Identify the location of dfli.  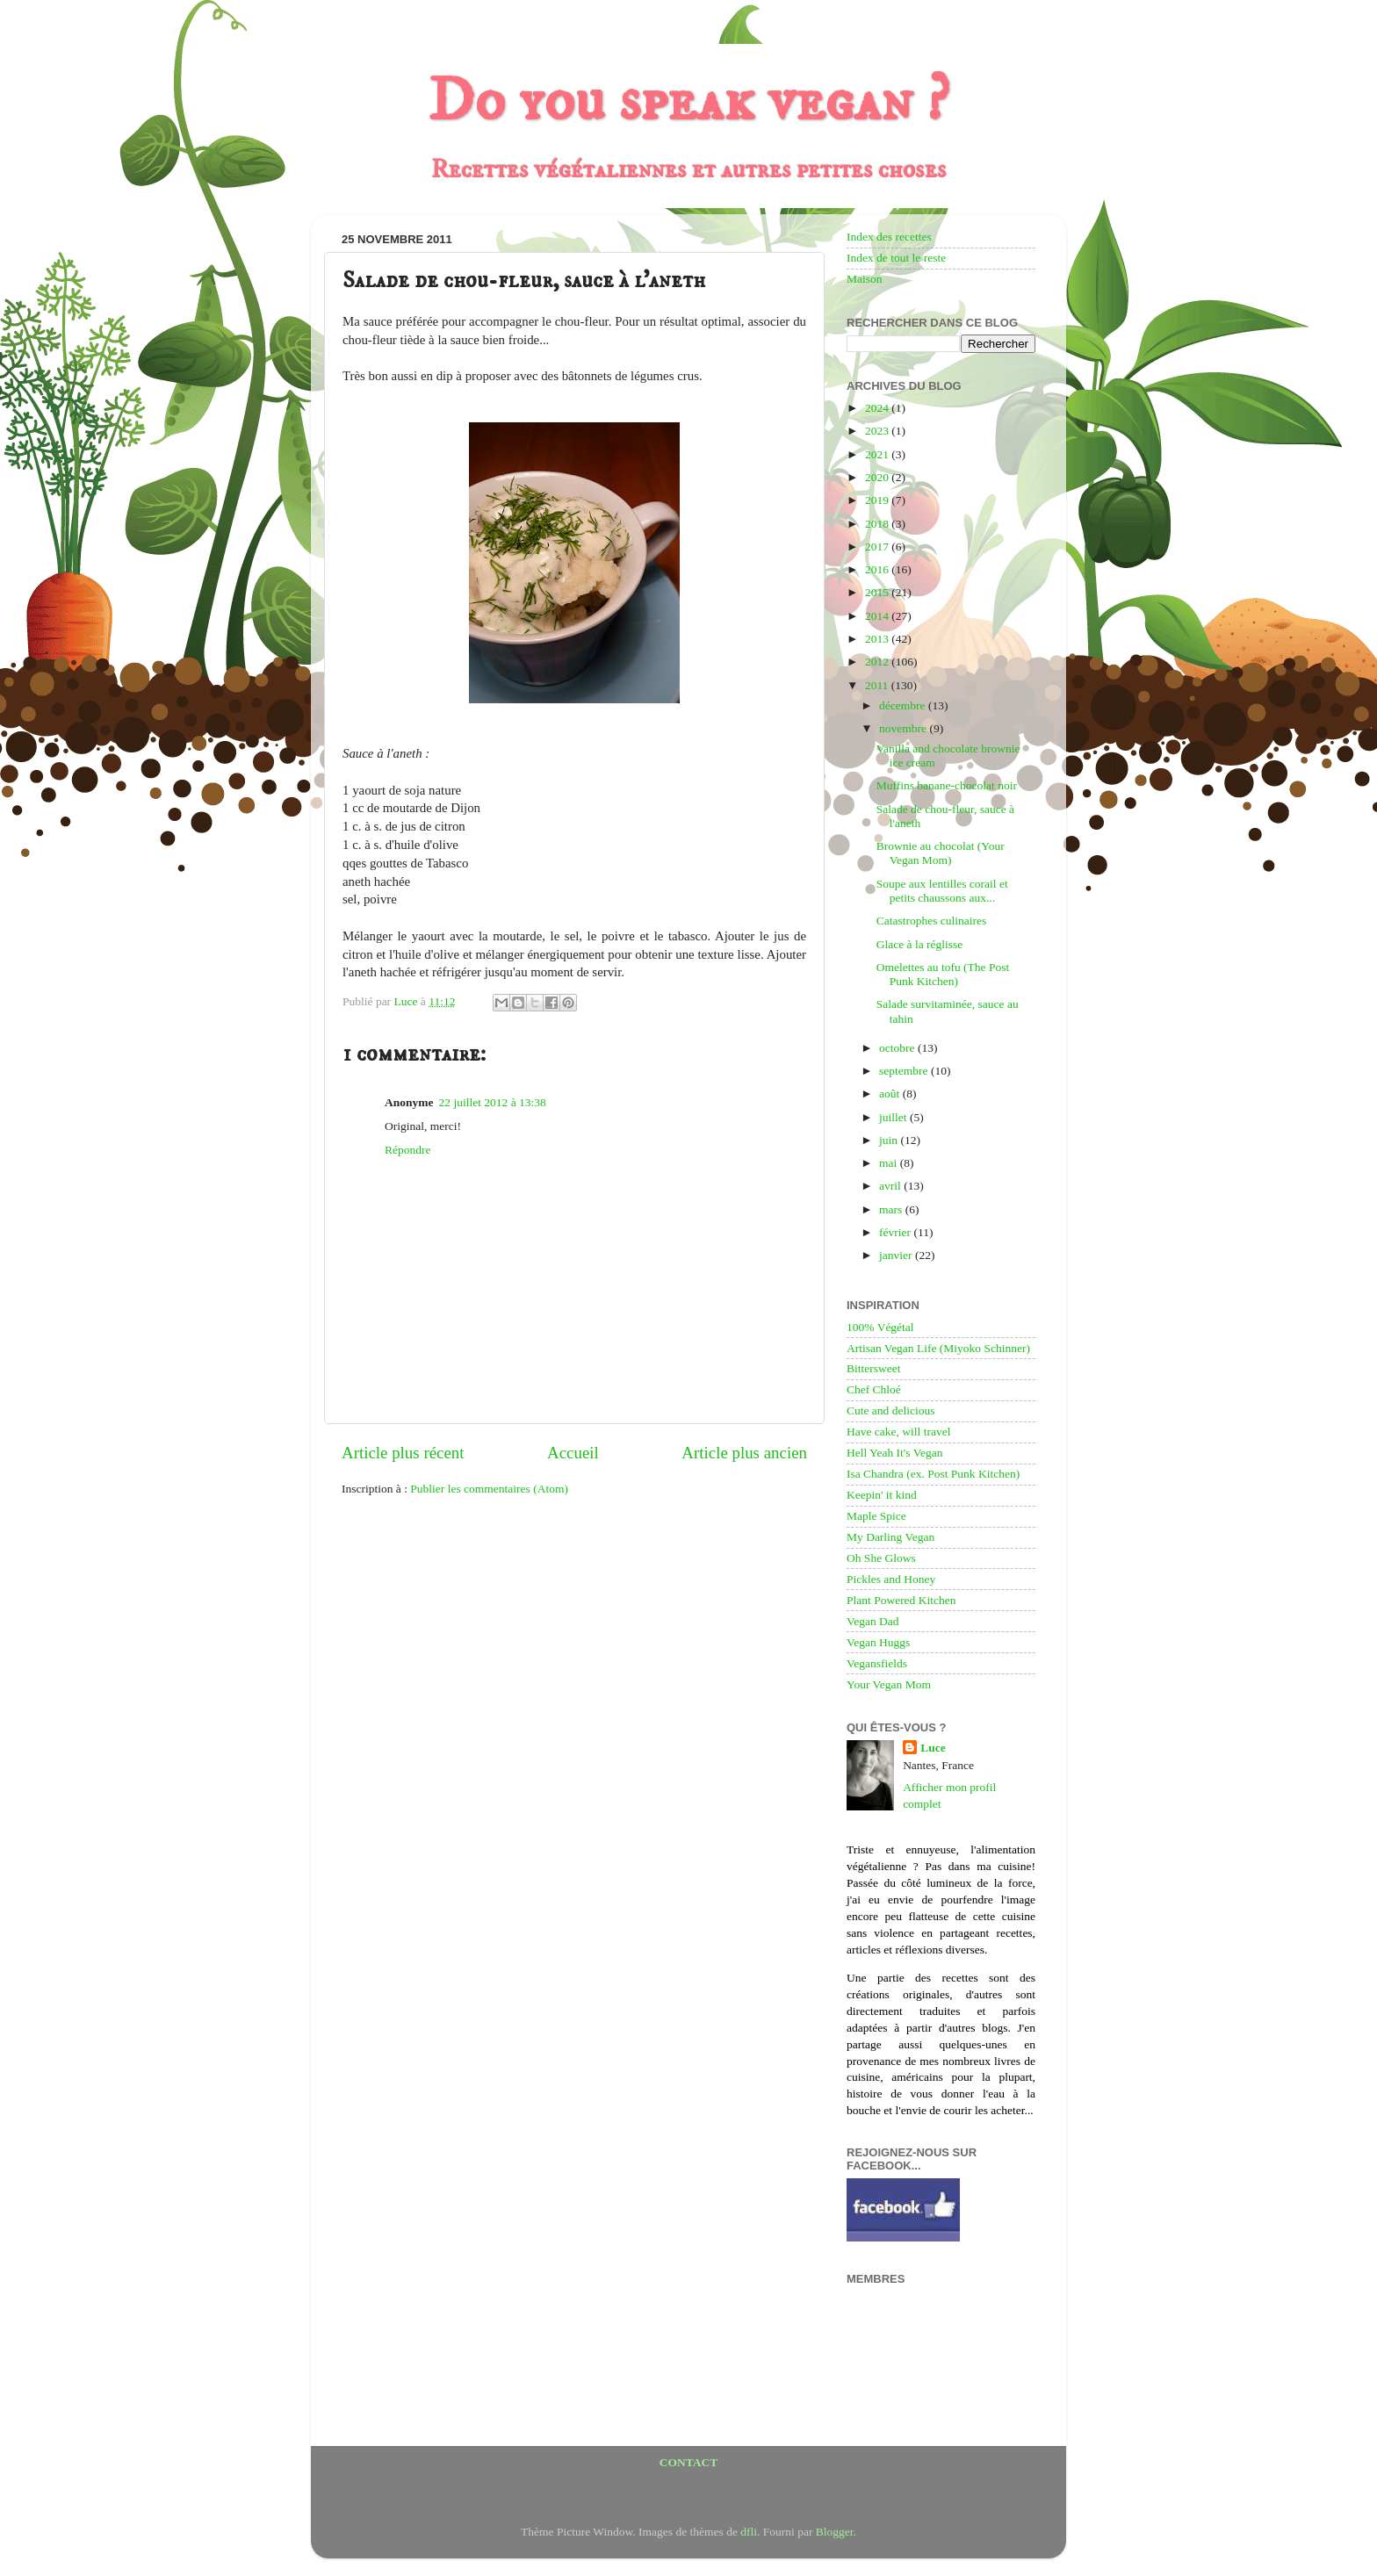
(748, 2531).